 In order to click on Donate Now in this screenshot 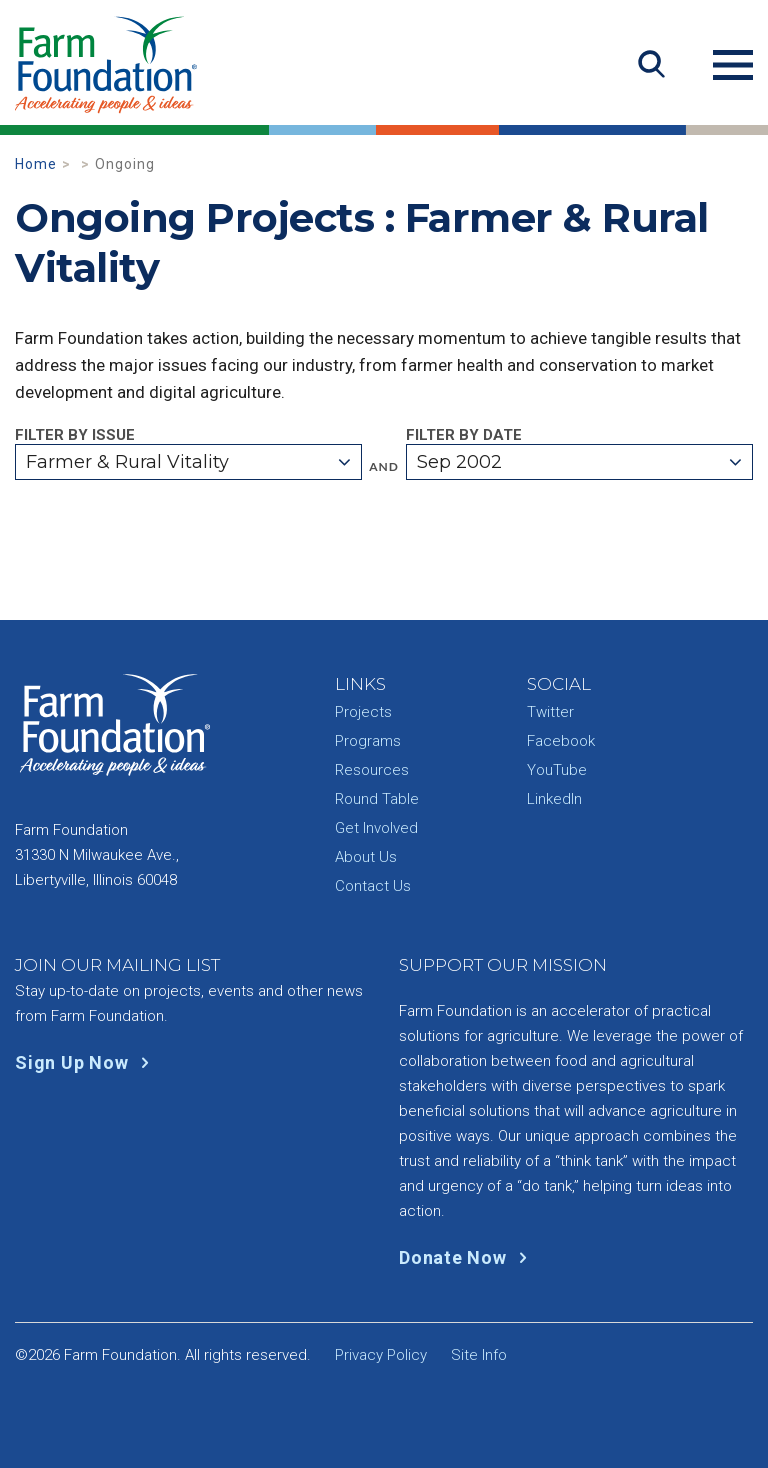, I will do `click(467, 1257)`.